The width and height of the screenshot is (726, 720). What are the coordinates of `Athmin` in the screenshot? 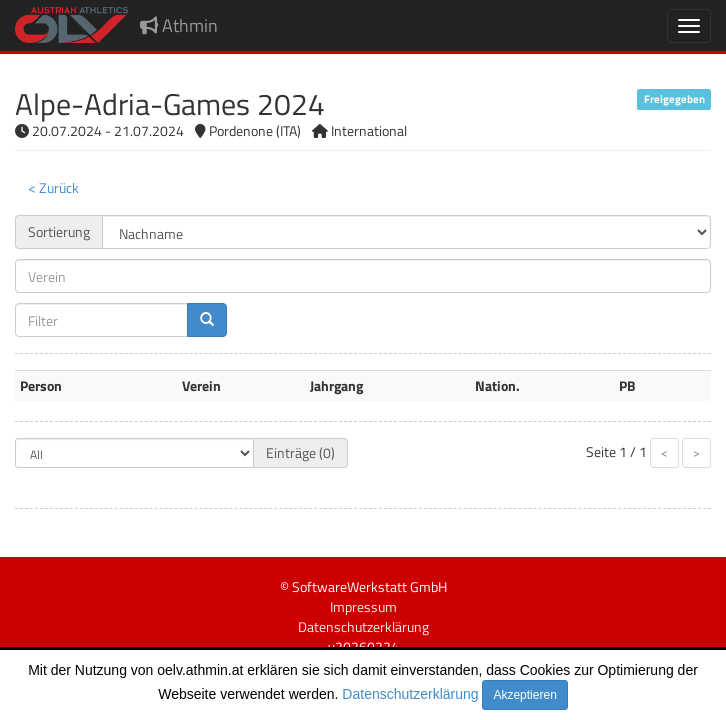 It's located at (179, 25).